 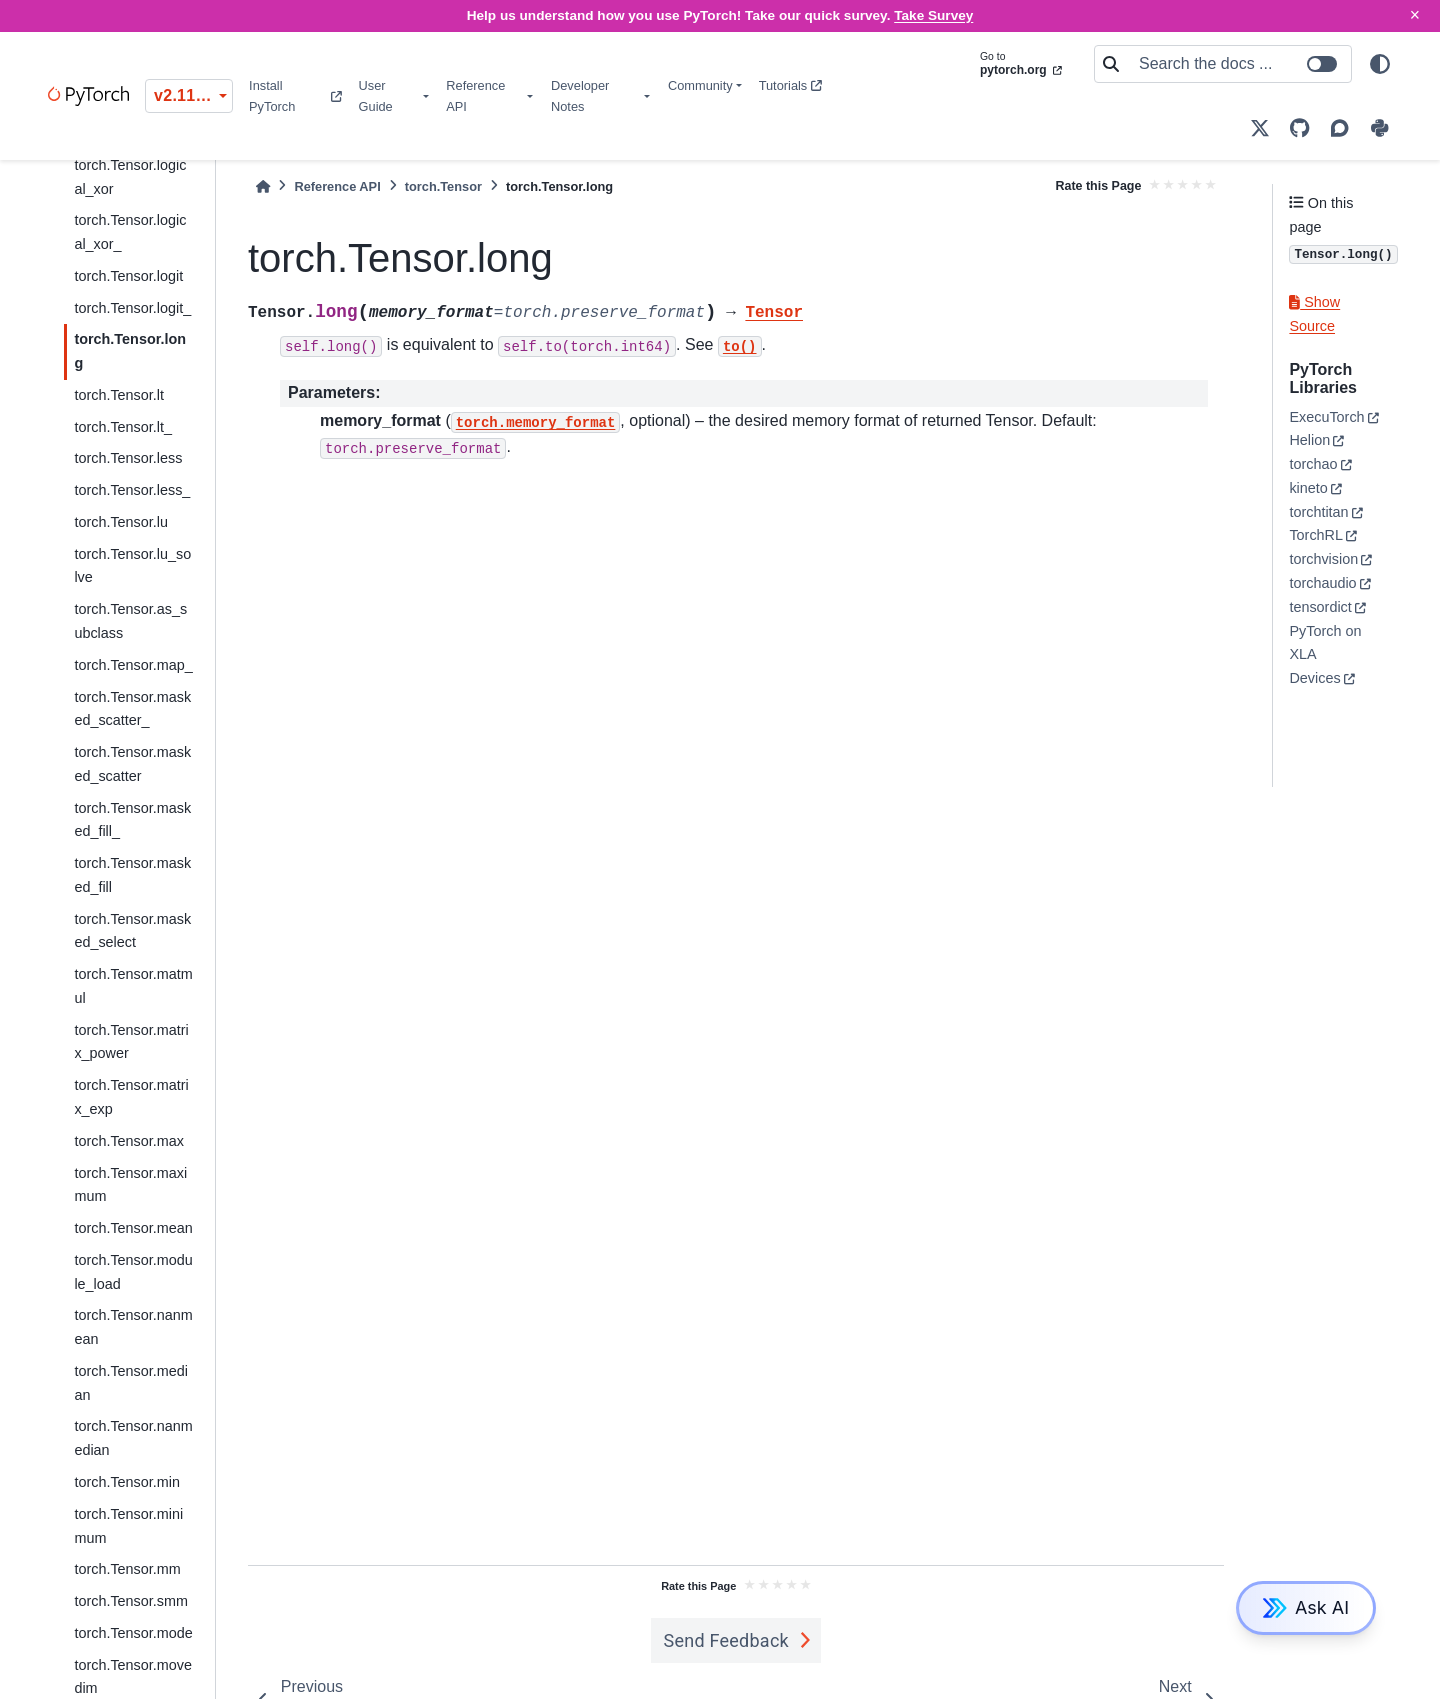 What do you see at coordinates (131, 1383) in the screenshot?
I see `torch.Tensor.median` at bounding box center [131, 1383].